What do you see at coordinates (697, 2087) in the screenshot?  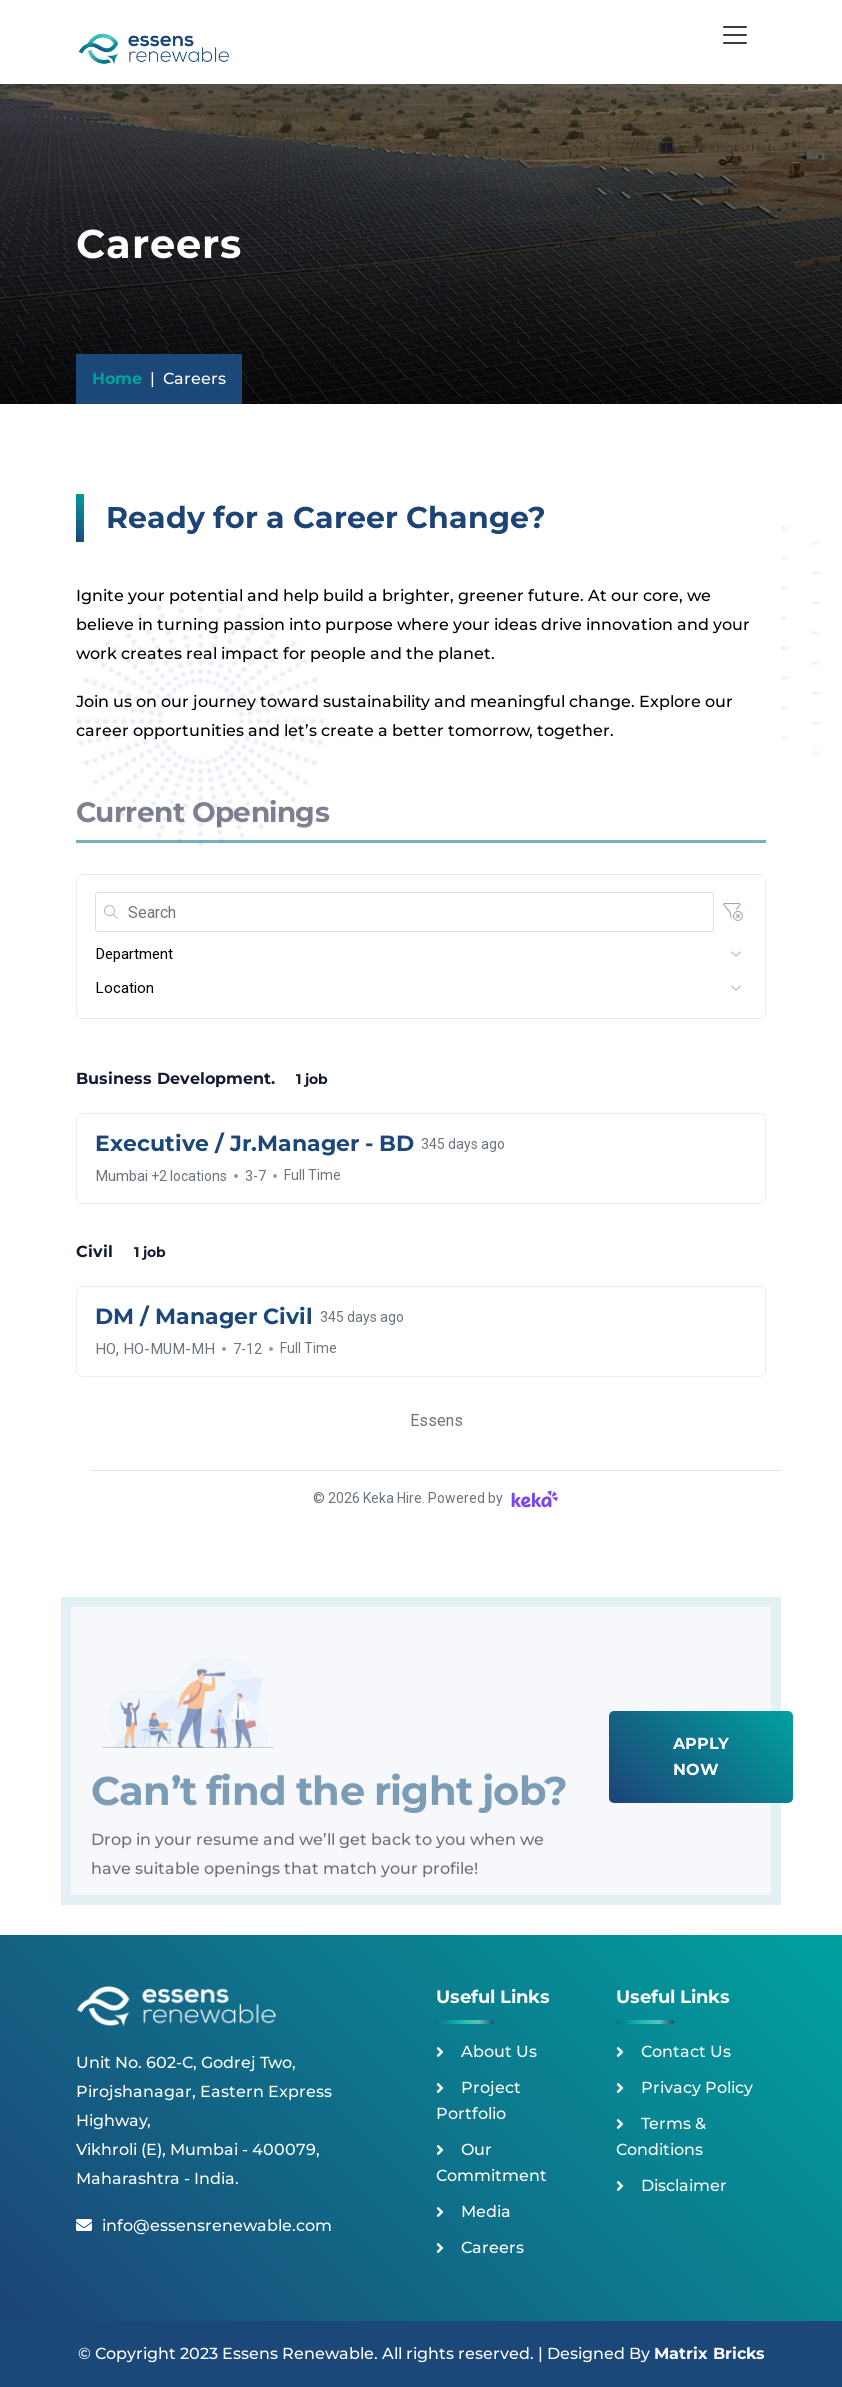 I see `Privacy Policy` at bounding box center [697, 2087].